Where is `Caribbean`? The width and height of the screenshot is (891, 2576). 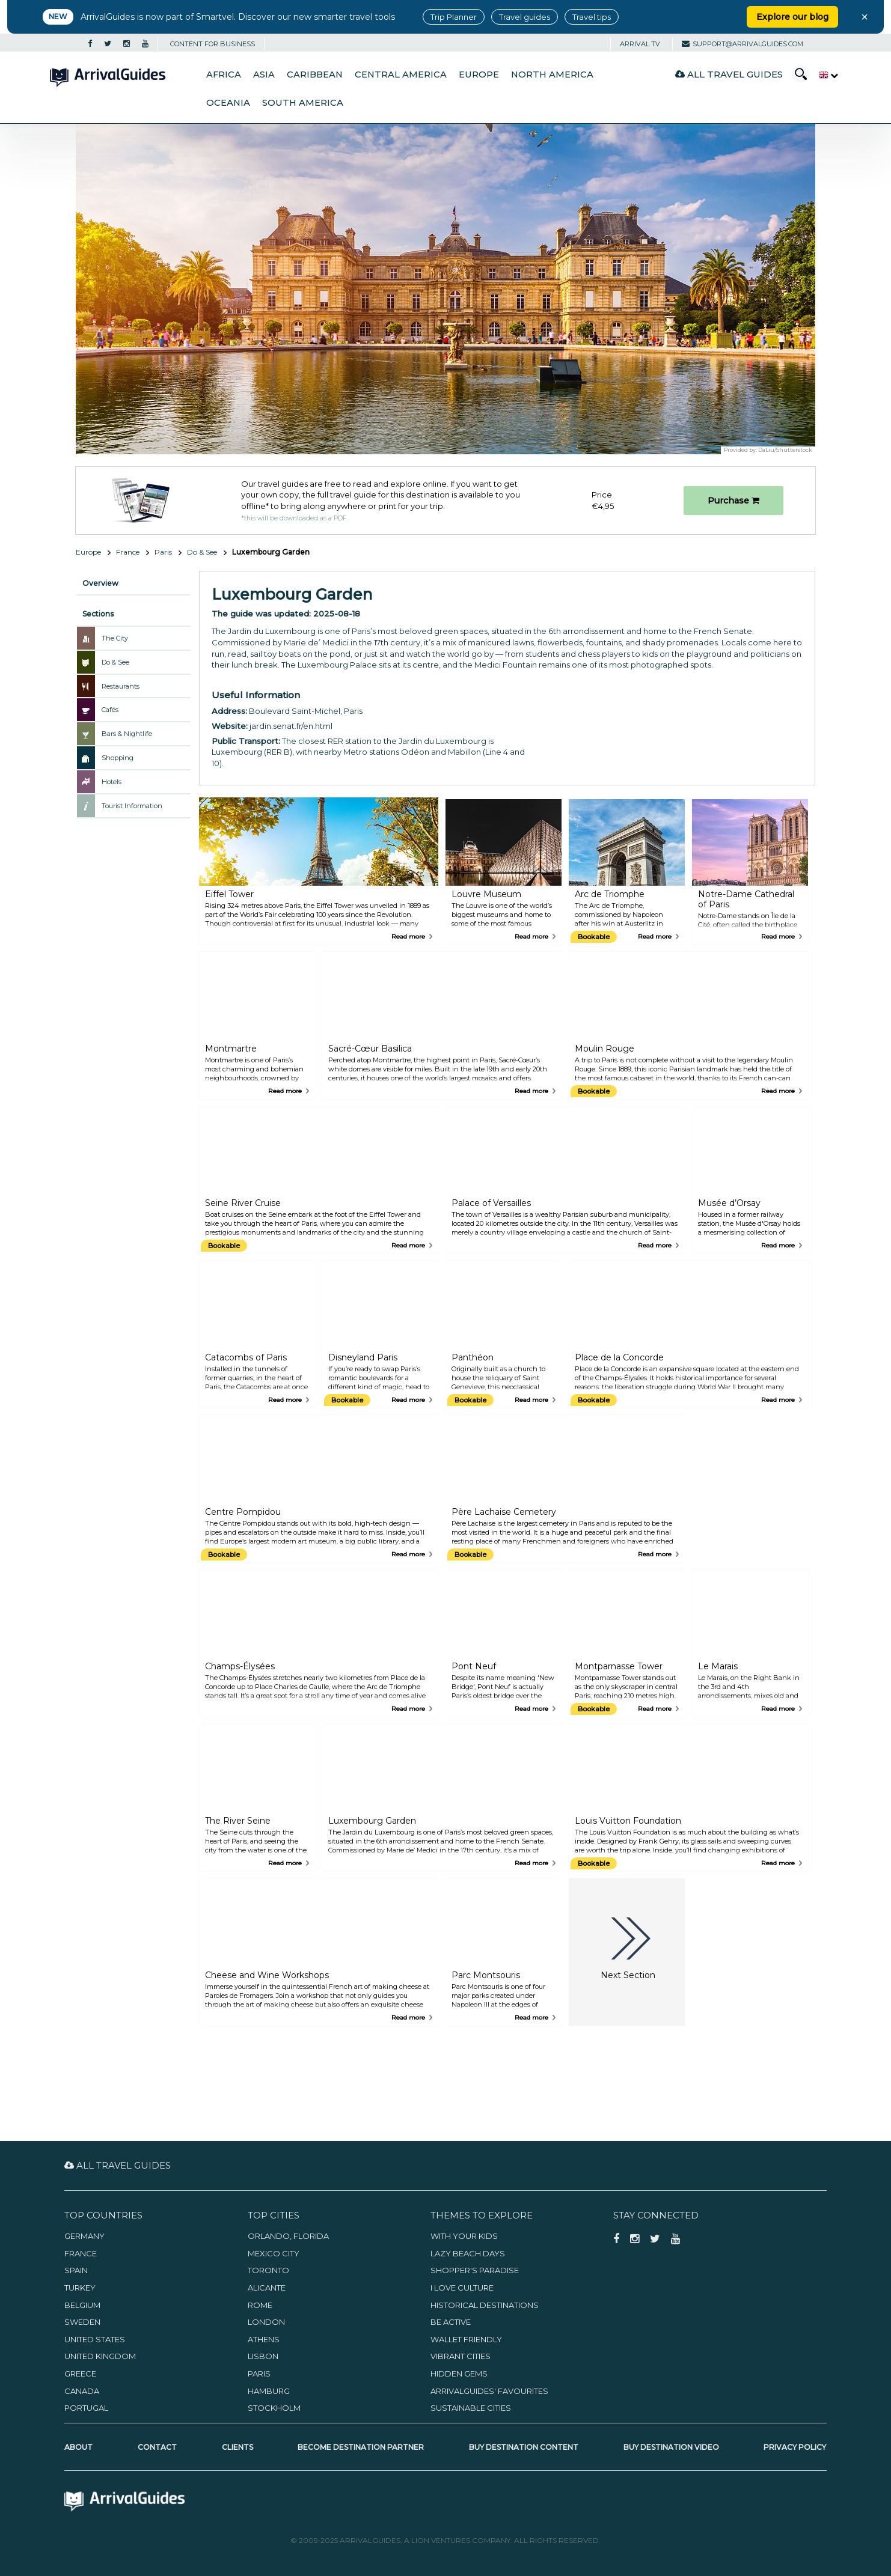 Caribbean is located at coordinates (315, 74).